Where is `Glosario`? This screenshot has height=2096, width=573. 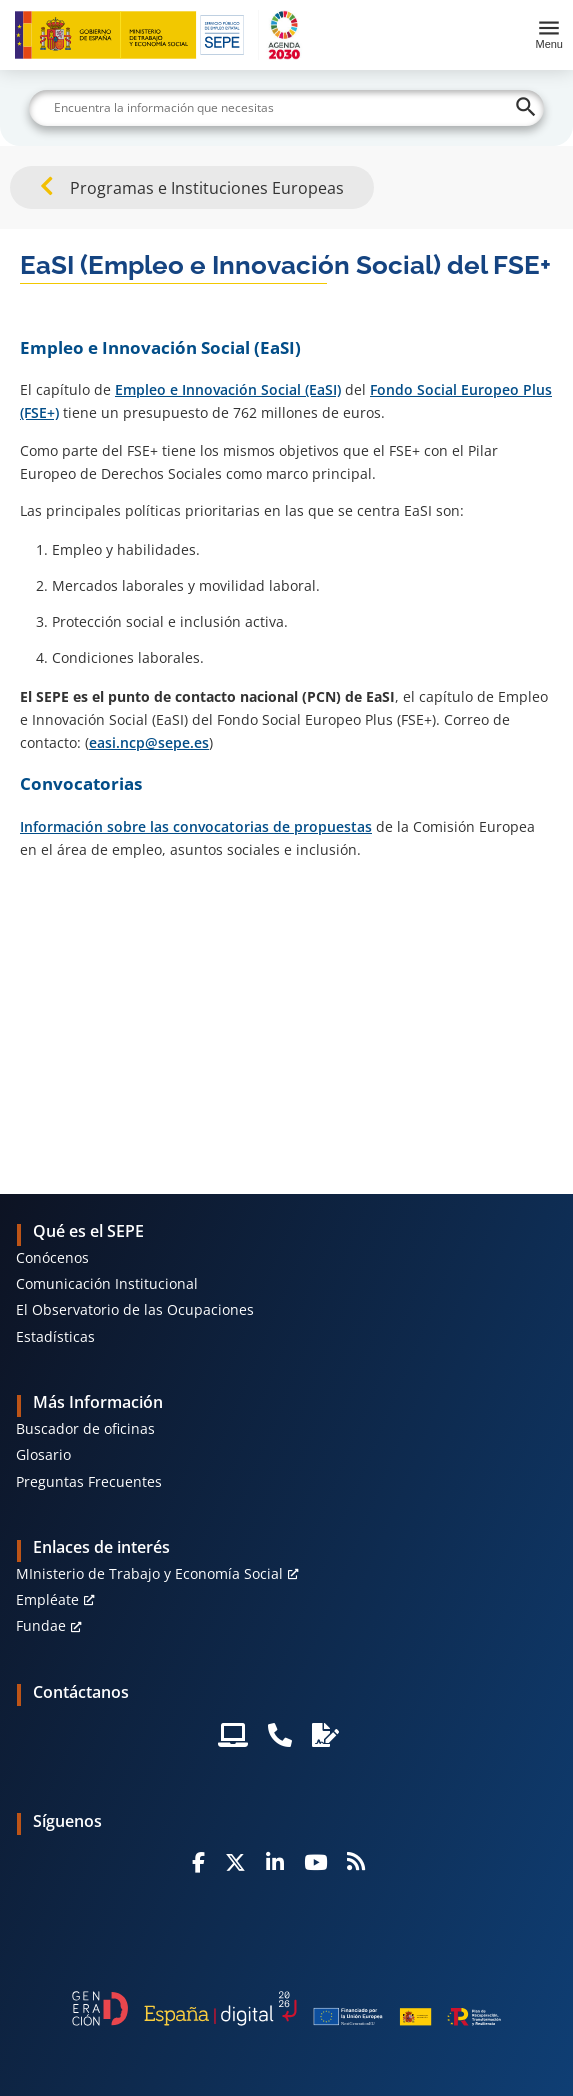 Glosario is located at coordinates (43, 1454).